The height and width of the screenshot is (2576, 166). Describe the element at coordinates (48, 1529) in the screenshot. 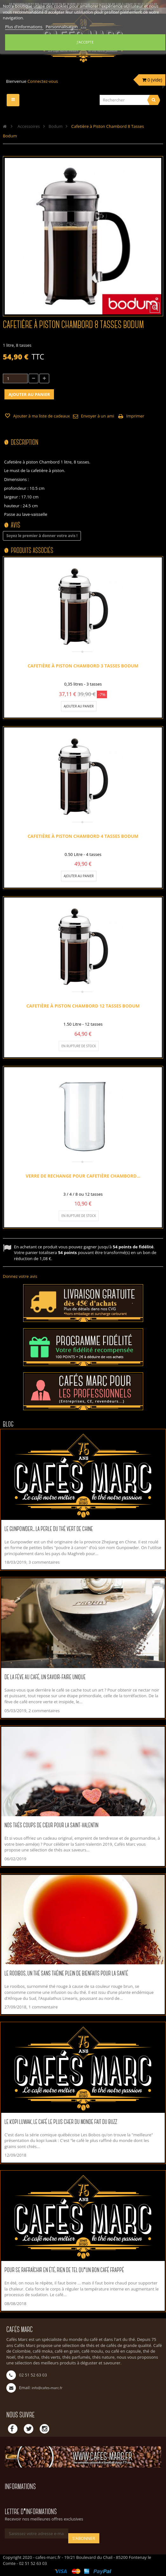

I see `Le Gunpowder... La perle du thé vert de Chine` at that location.